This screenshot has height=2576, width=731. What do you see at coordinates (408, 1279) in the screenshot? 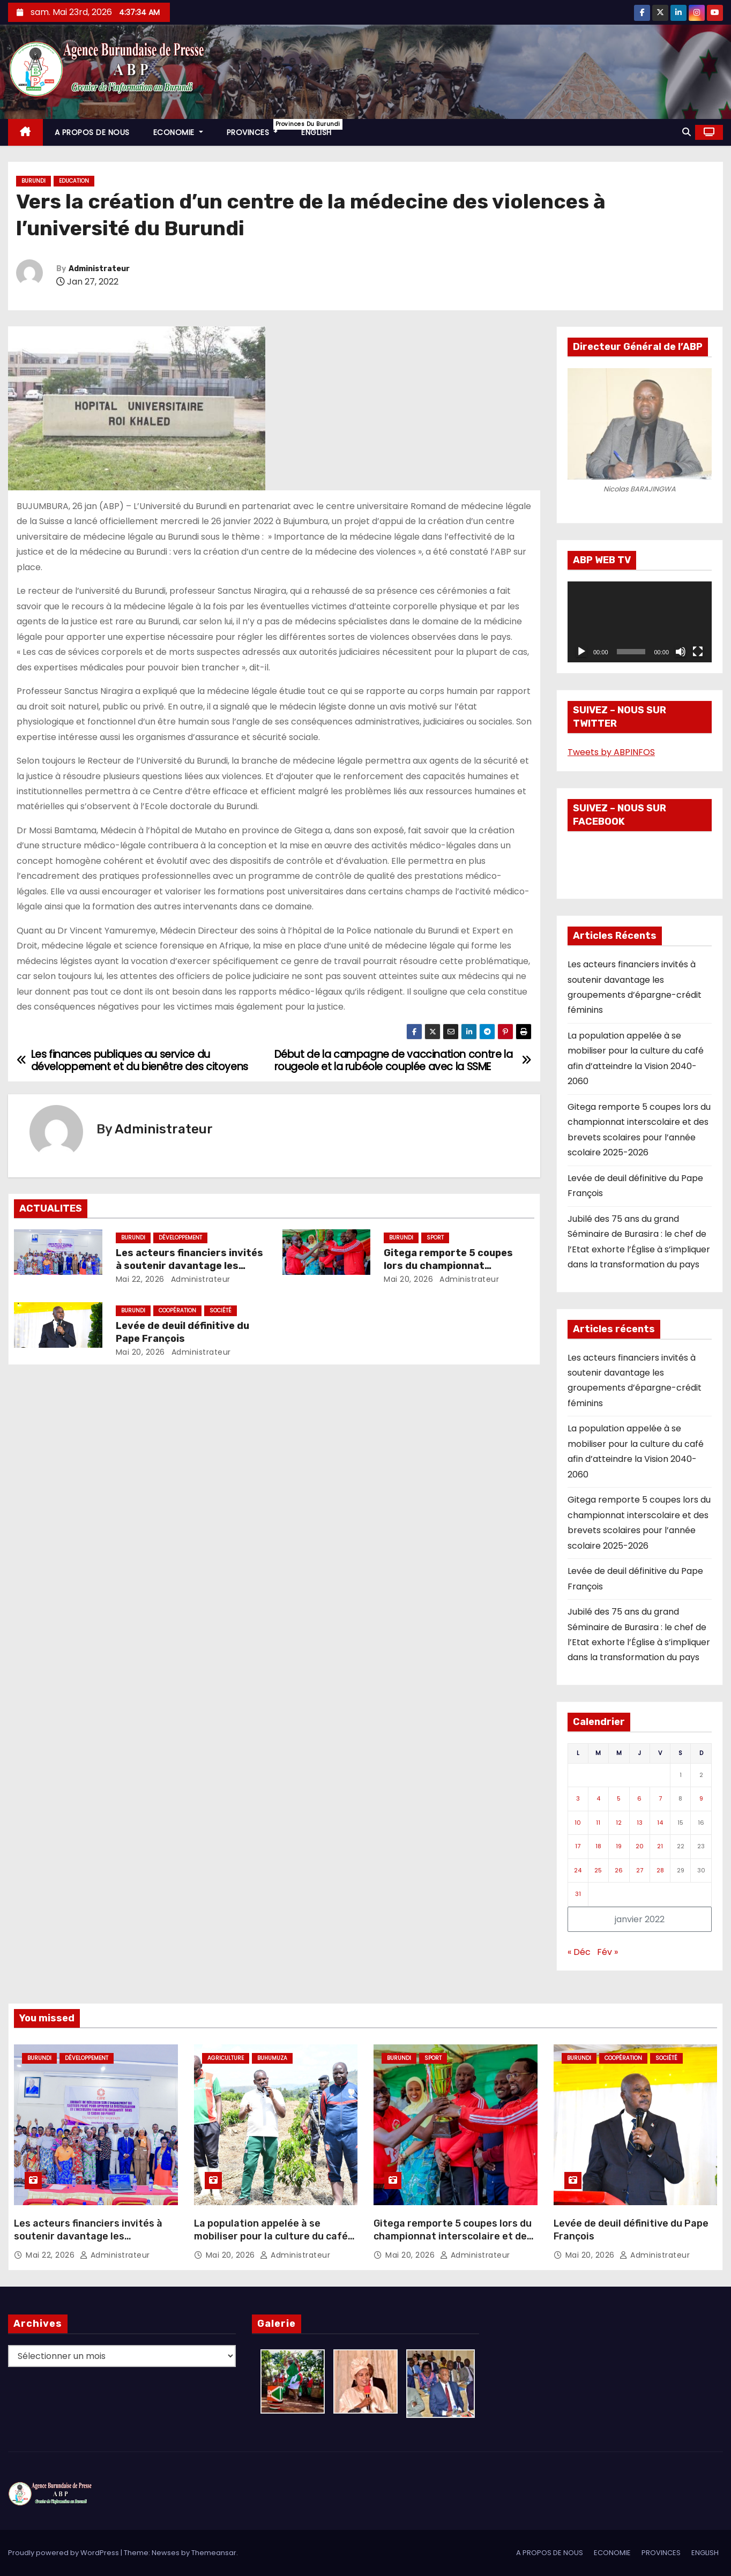
I see `Mai 20, 2026` at bounding box center [408, 1279].